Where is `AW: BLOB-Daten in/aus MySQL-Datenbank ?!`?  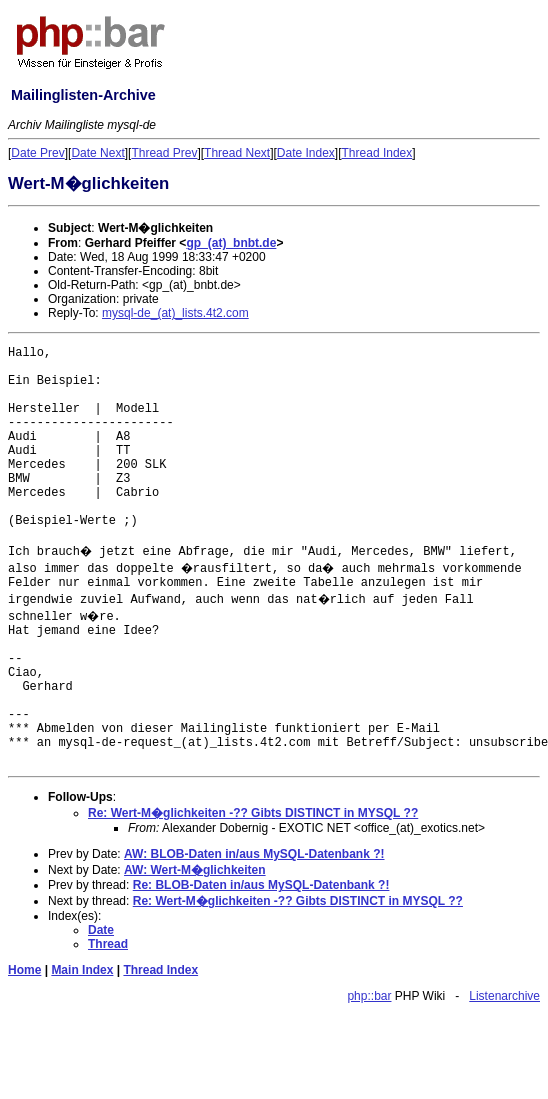 AW: BLOB-Daten in/aus MySQL-Datenbank ?! is located at coordinates (254, 854).